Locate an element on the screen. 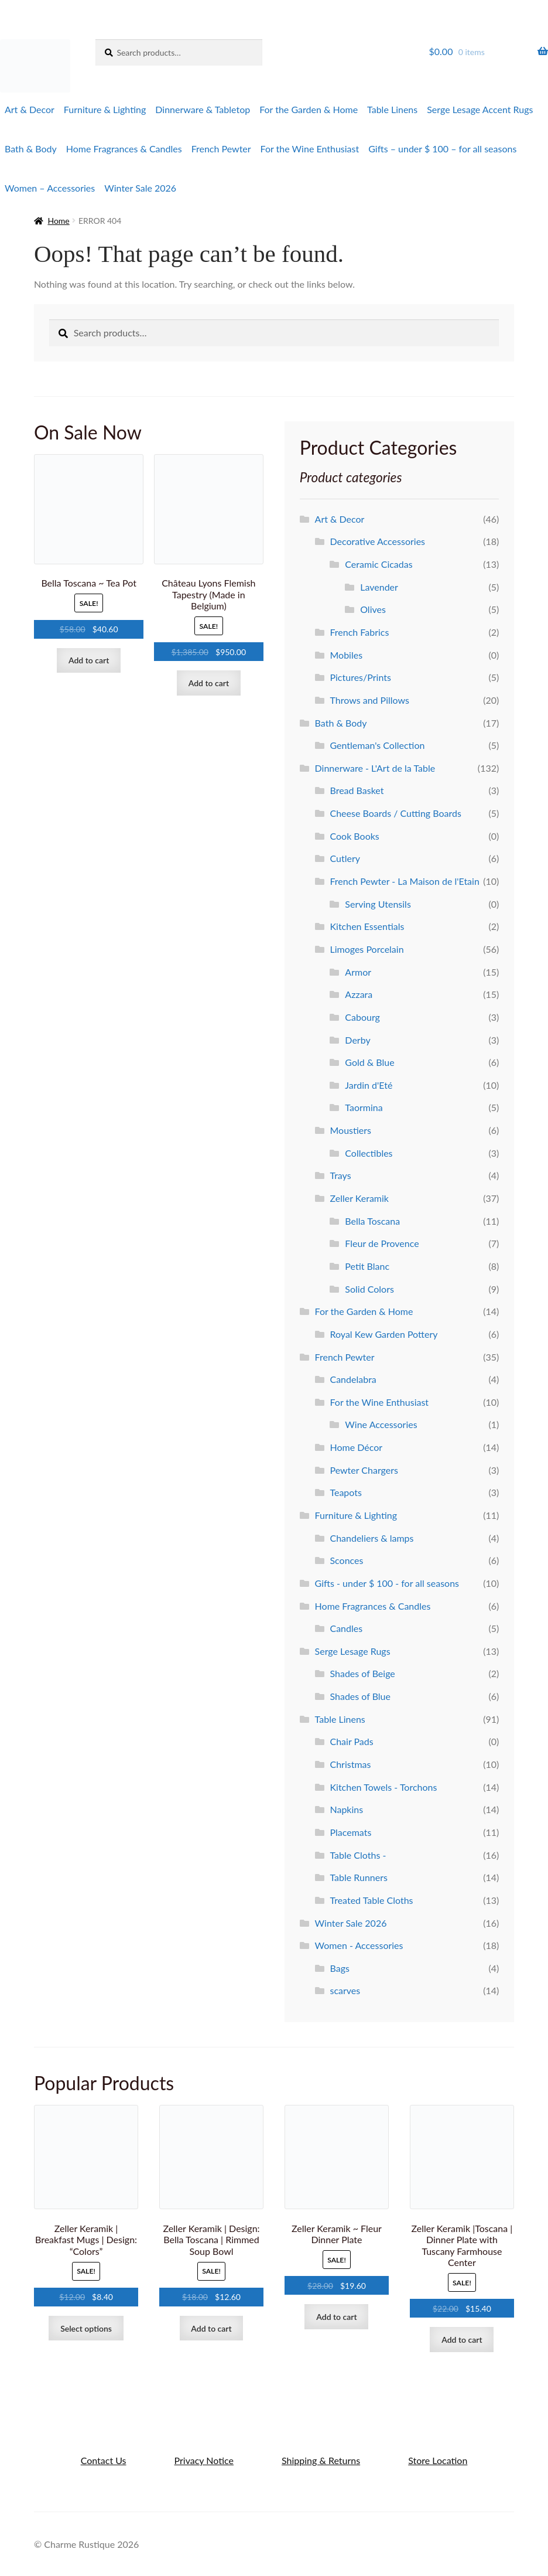 This screenshot has width=548, height=2576. Home Fragrances & Candles is located at coordinates (124, 148).